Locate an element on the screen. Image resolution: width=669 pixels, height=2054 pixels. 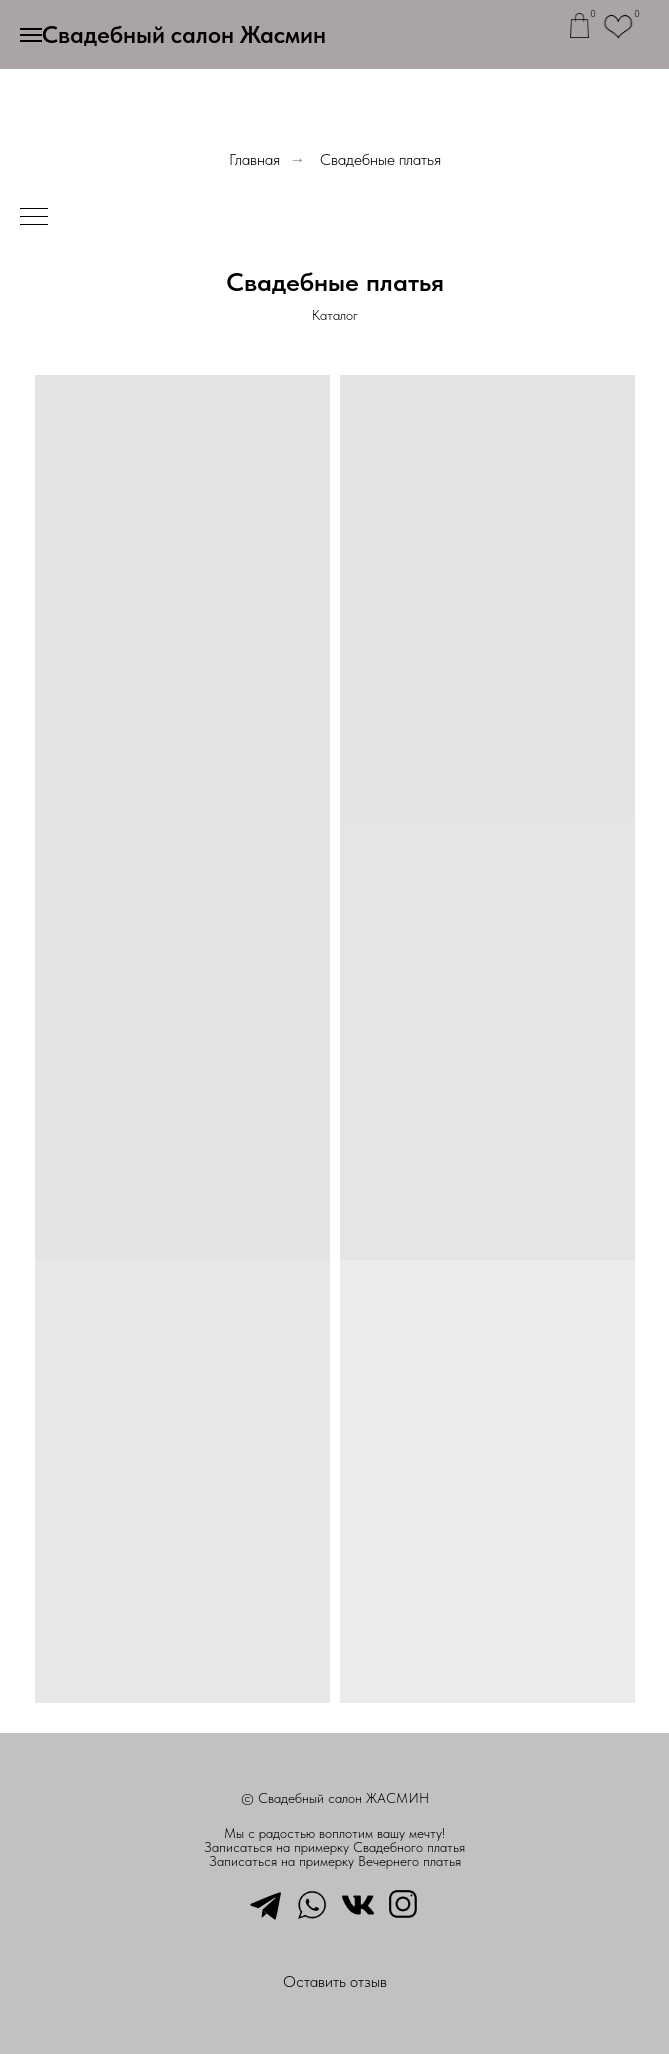
[vkmessenger] is located at coordinates (358, 1903).